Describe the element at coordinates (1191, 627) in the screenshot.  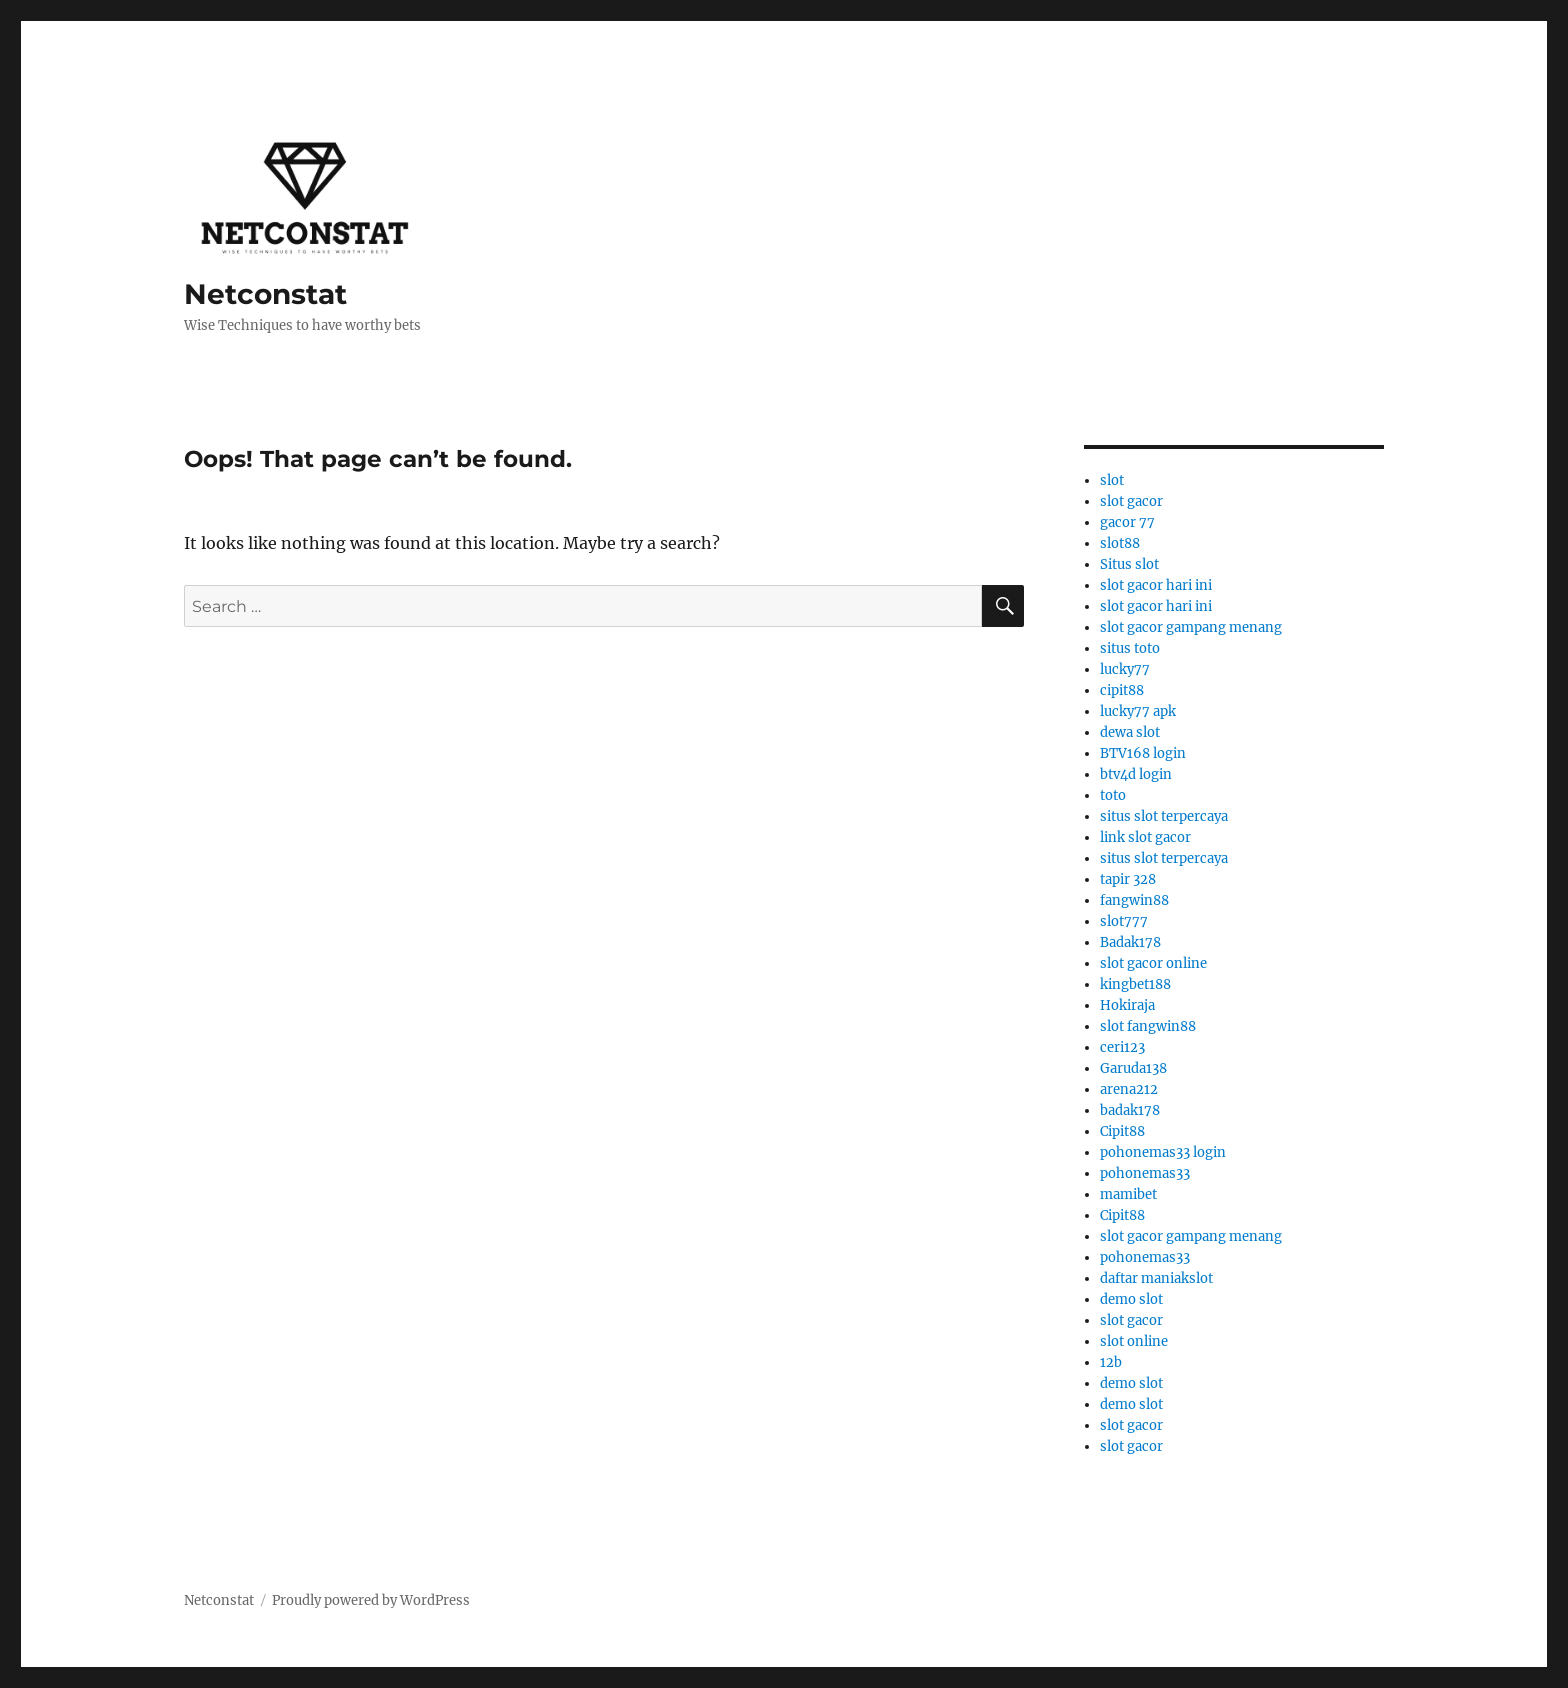
I see `slot gacor gampang menang` at that location.